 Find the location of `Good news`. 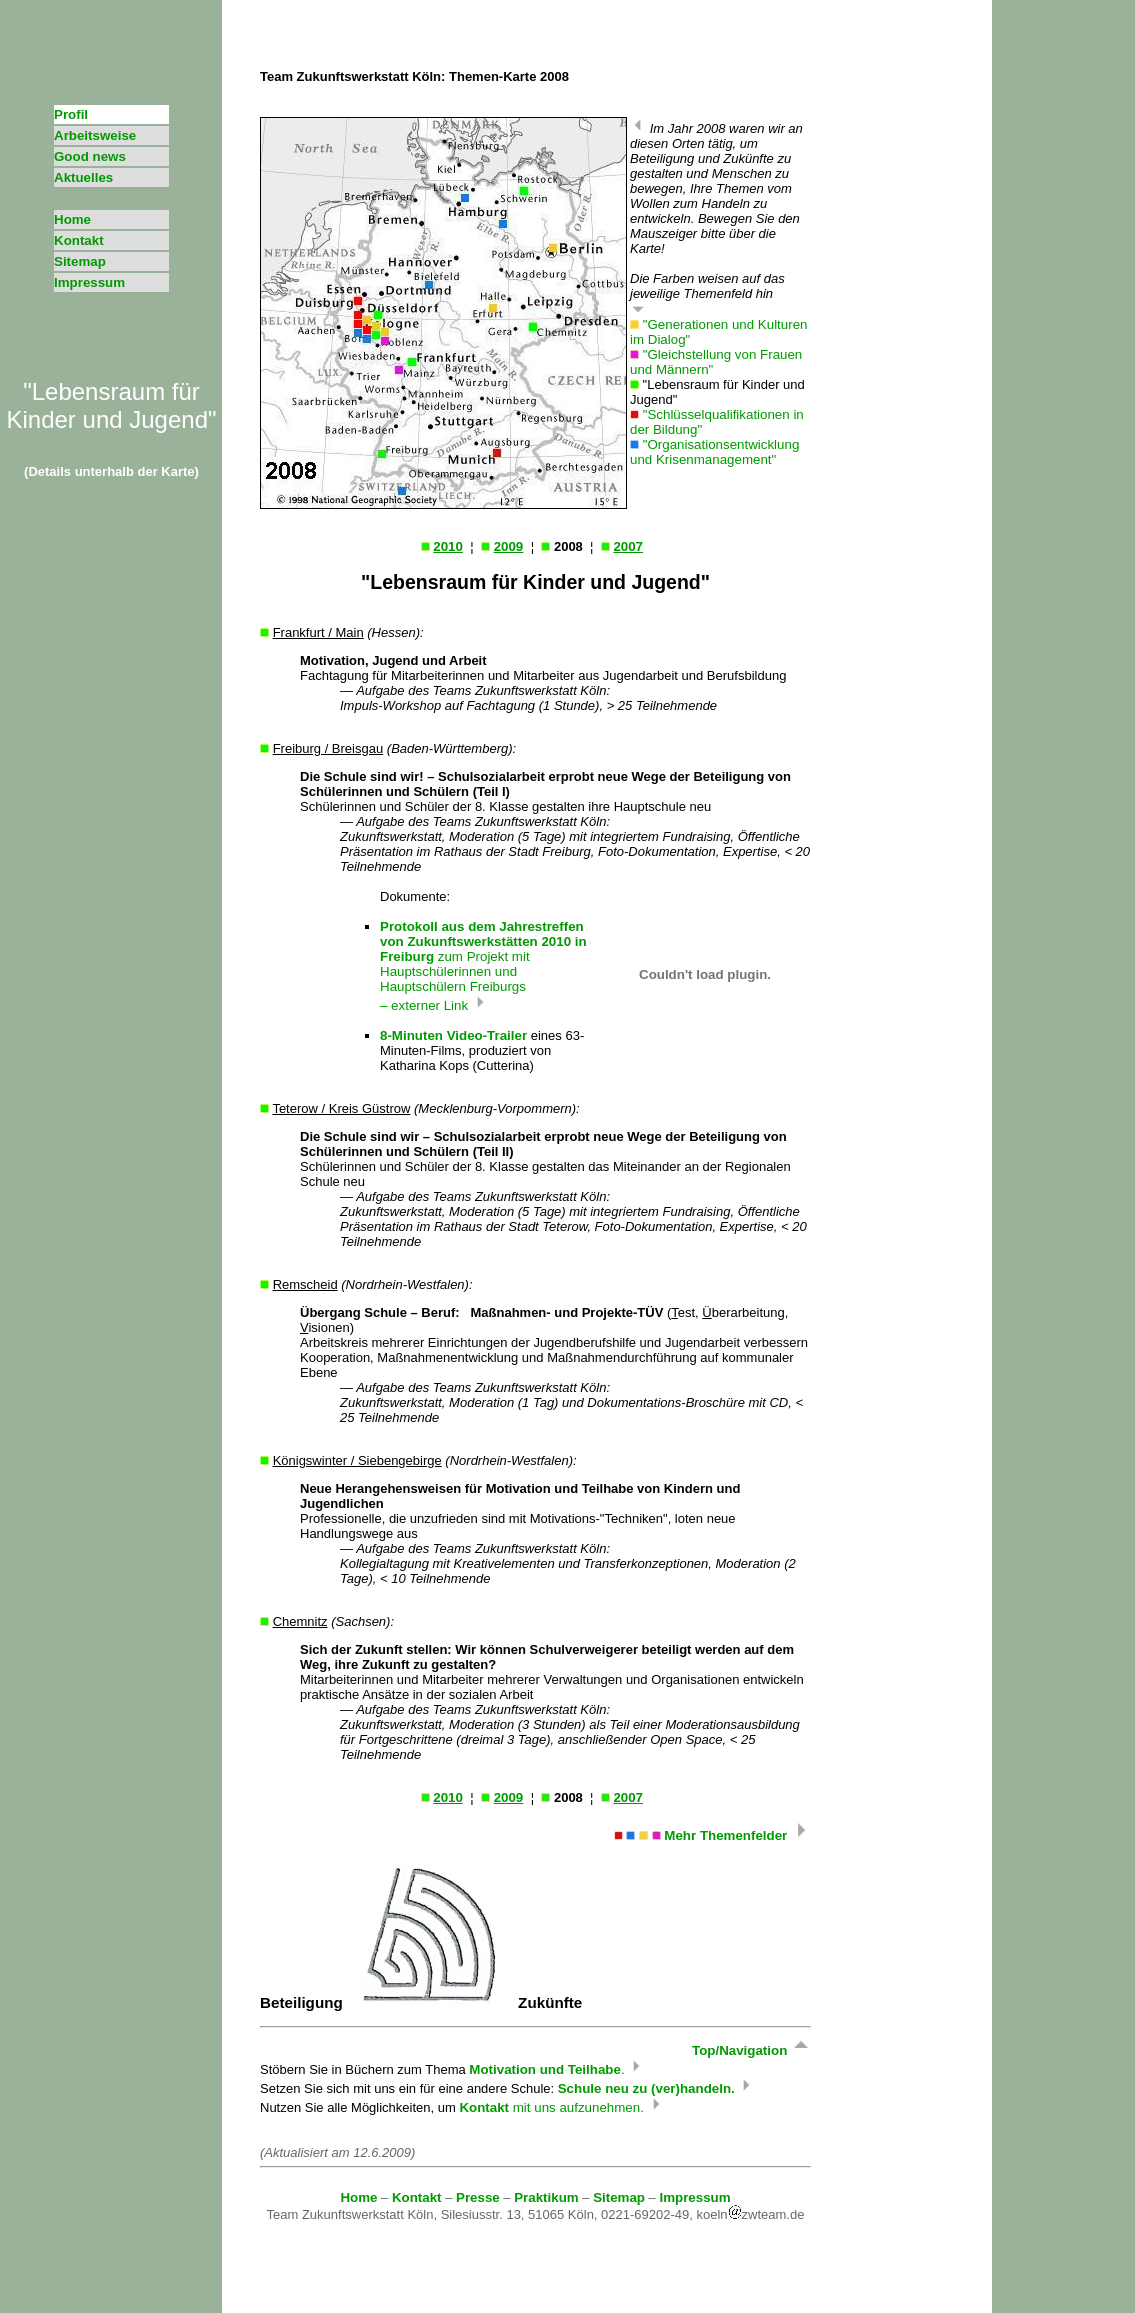

Good news is located at coordinates (90, 156).